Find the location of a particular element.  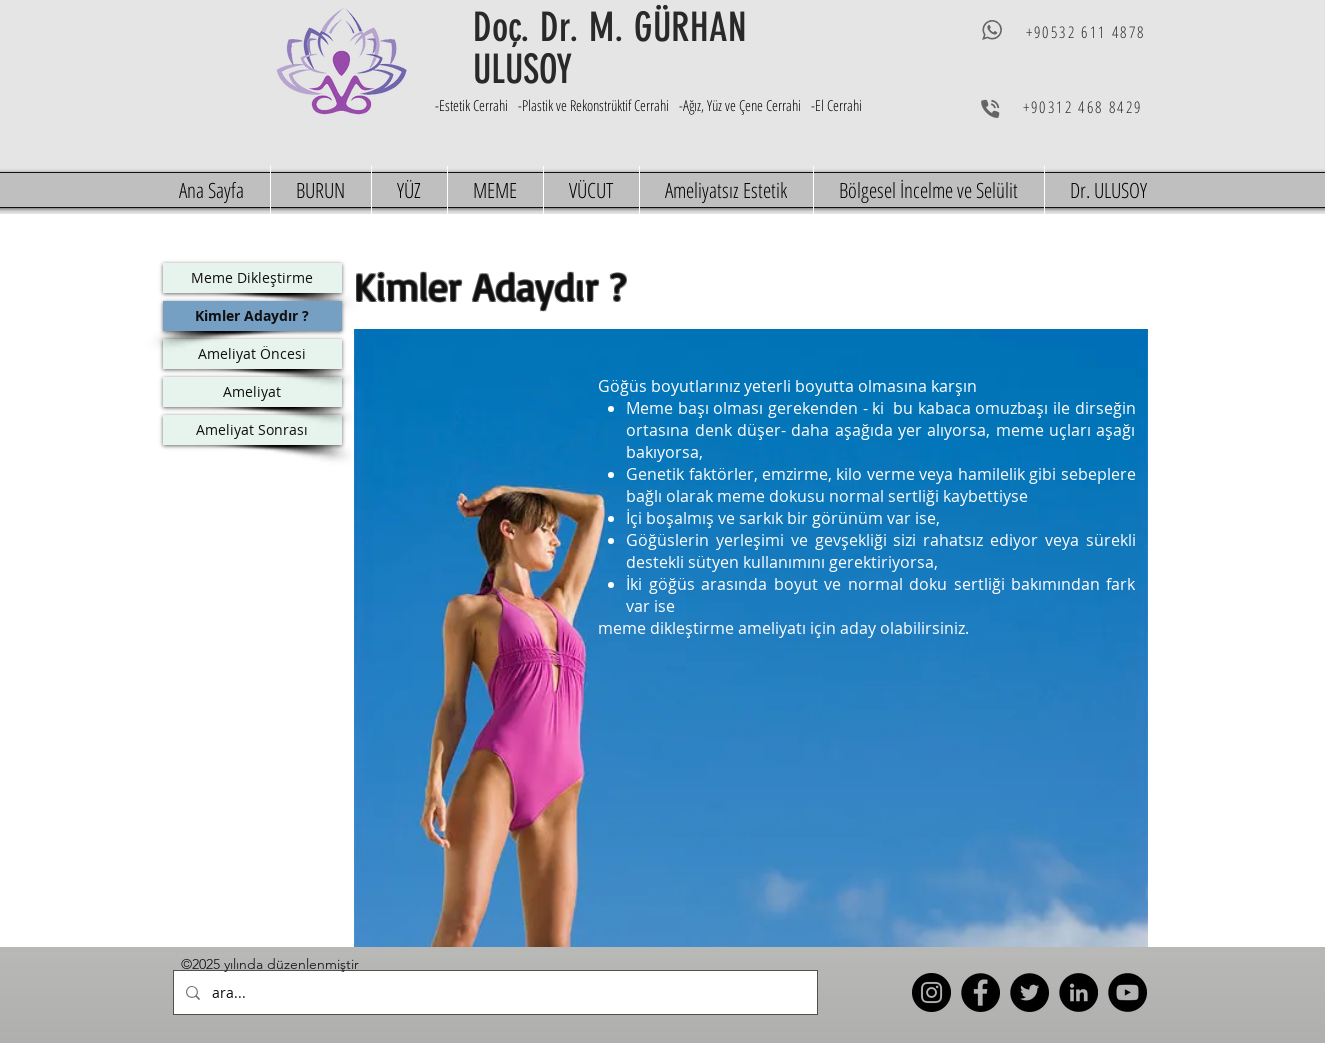

[Ameliyat Öncesi] is located at coordinates (252, 354).